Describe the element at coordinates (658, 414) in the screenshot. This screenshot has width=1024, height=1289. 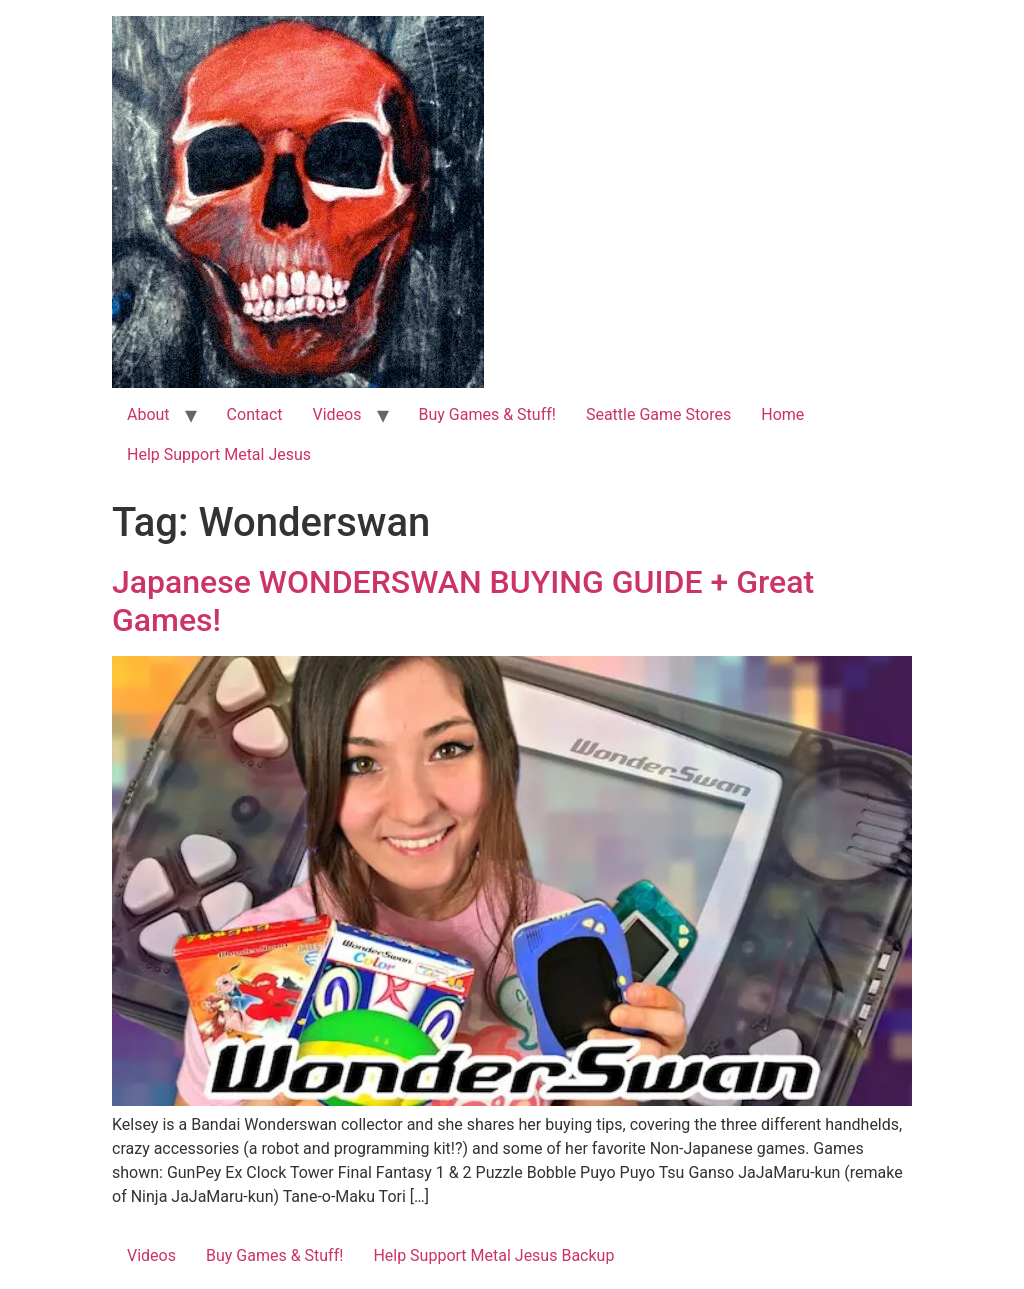
I see `Seattle Game Stores` at that location.